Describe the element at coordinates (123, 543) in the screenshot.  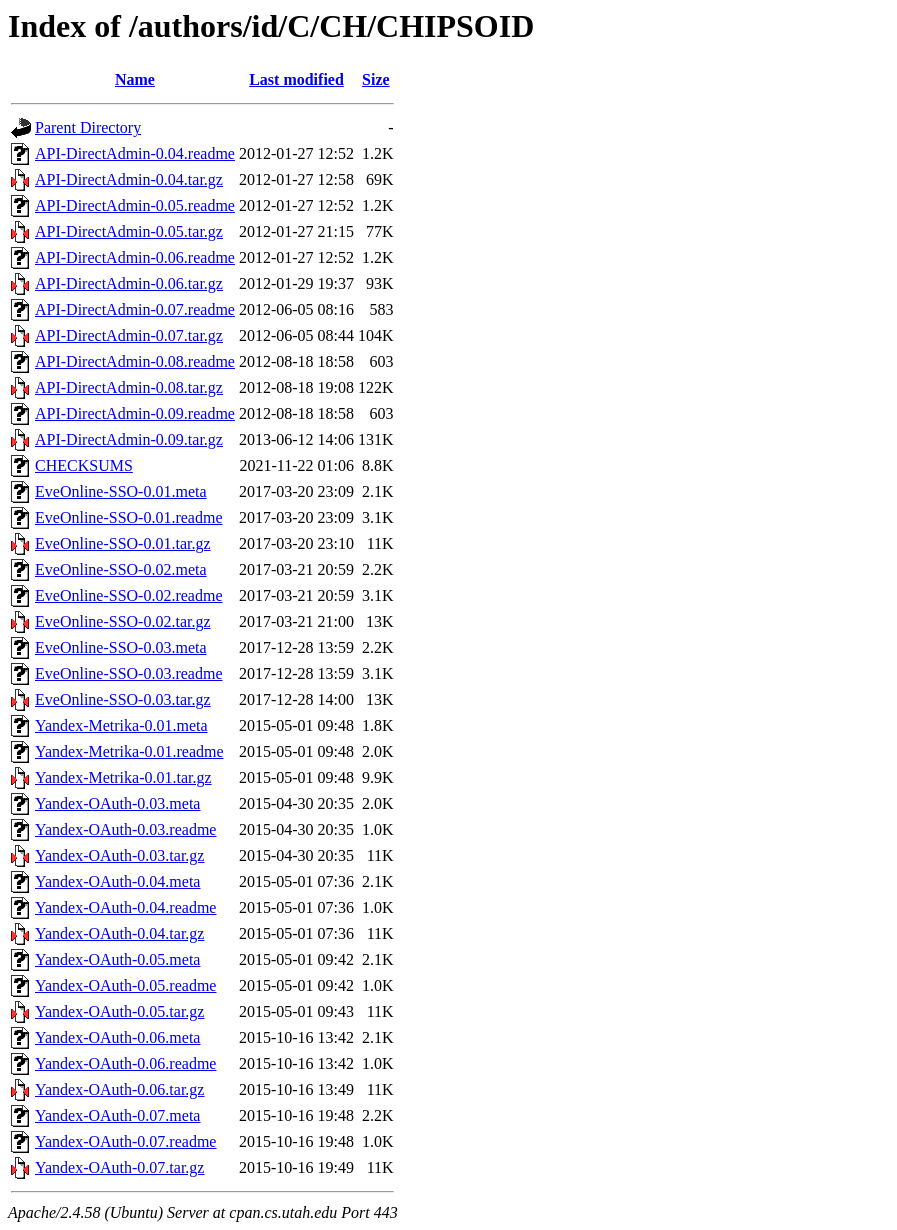
I see `EveOnline-SSO-0.01.tar.gz` at that location.